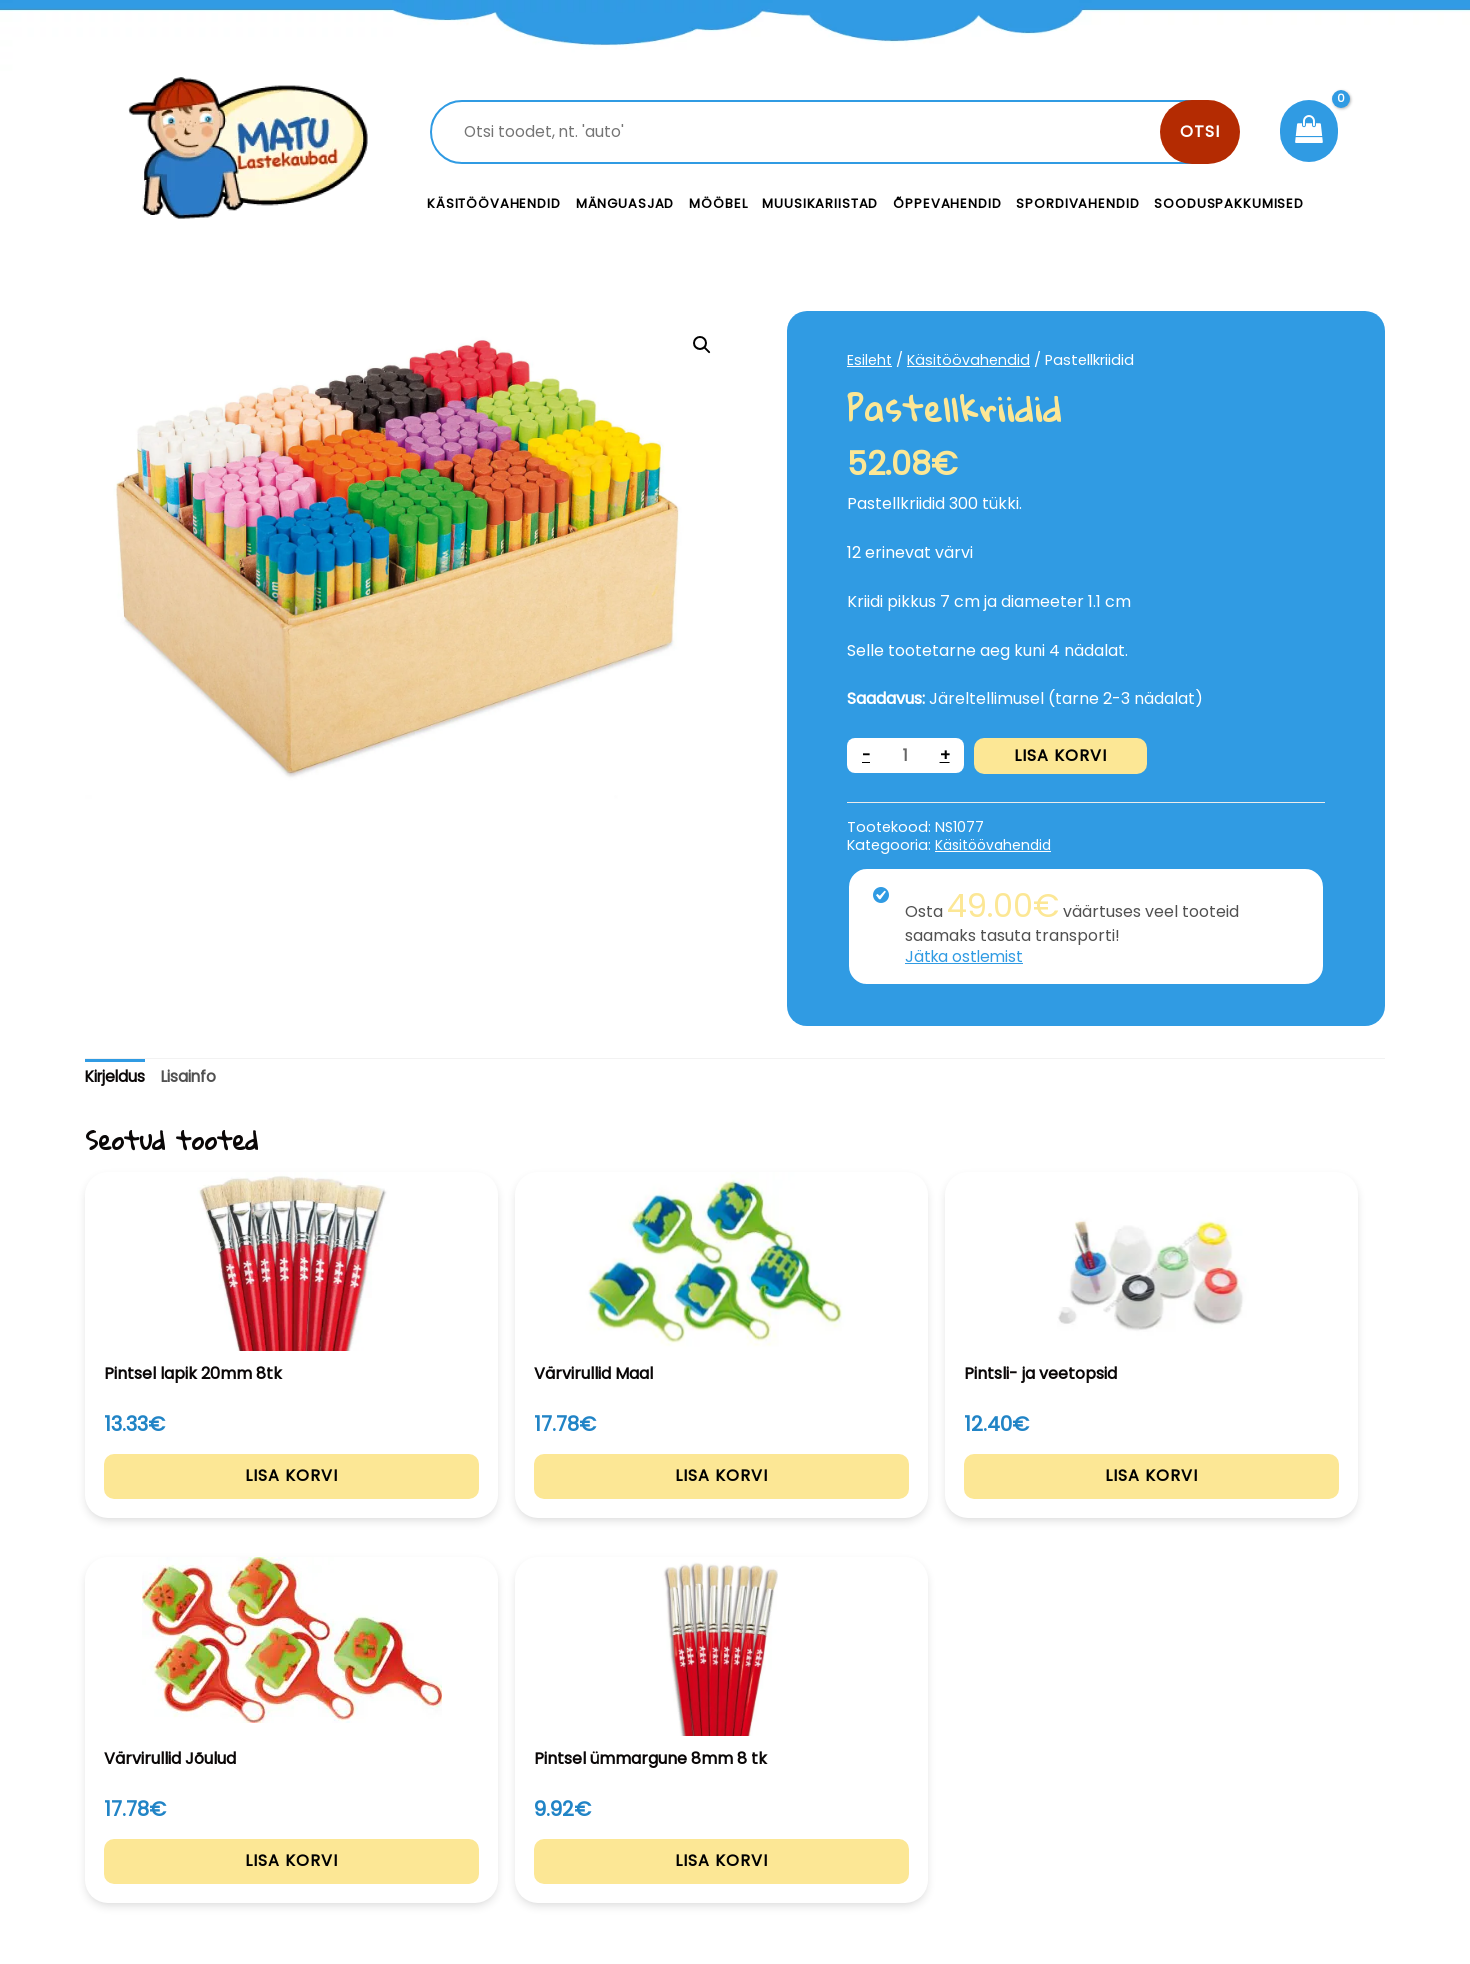 Image resolution: width=1470 pixels, height=1964 pixels. What do you see at coordinates (471, 1500) in the screenshot?
I see `Lisa korvi [Add to cart: “Värvirullid Maal”]` at bounding box center [471, 1500].